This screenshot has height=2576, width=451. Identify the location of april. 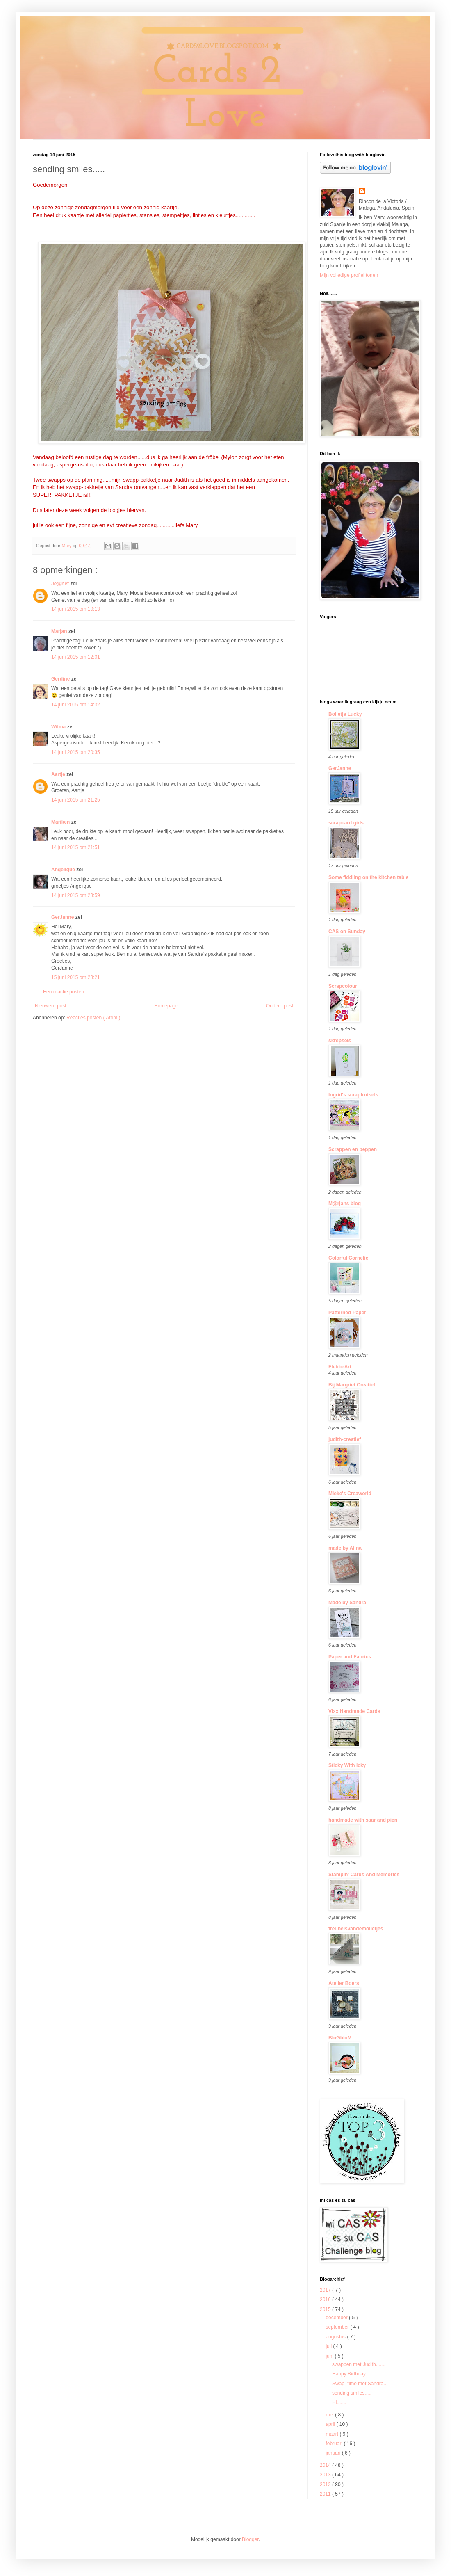
(331, 2424).